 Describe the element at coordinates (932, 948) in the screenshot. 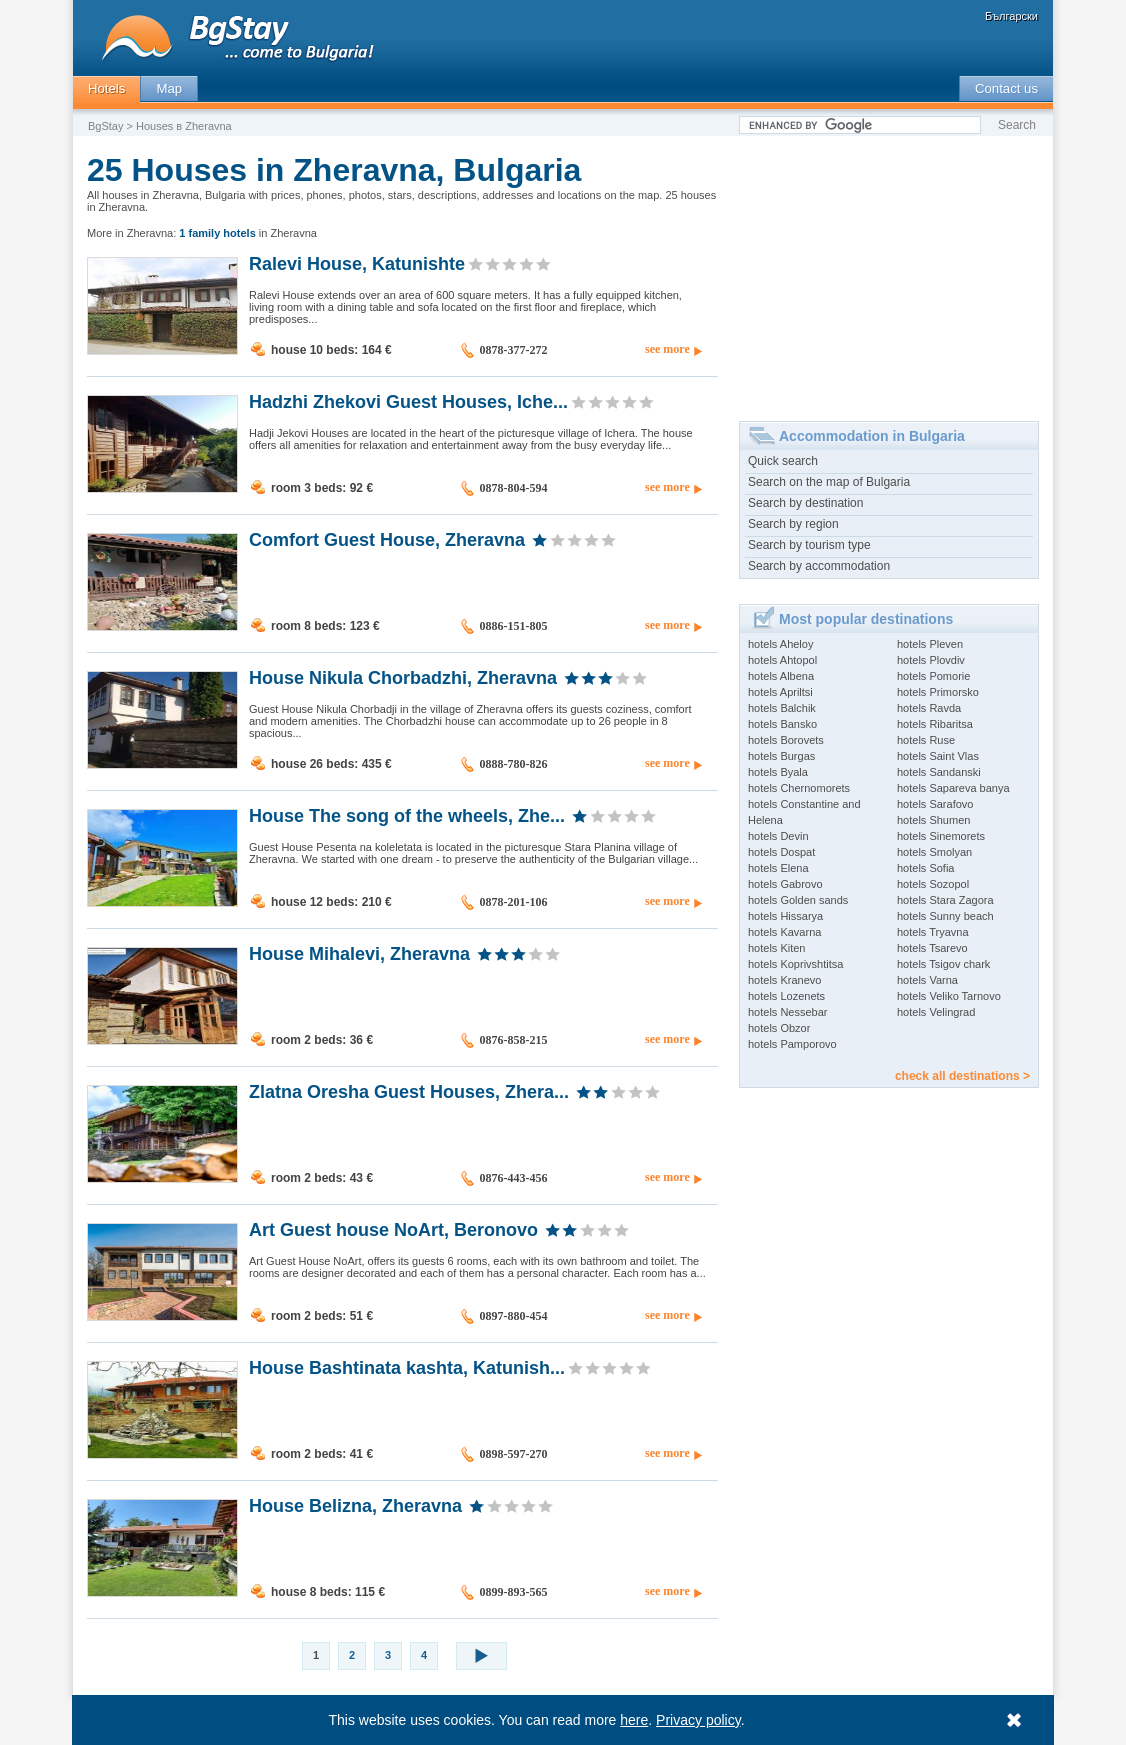

I see `hotels Tsarevo` at that location.